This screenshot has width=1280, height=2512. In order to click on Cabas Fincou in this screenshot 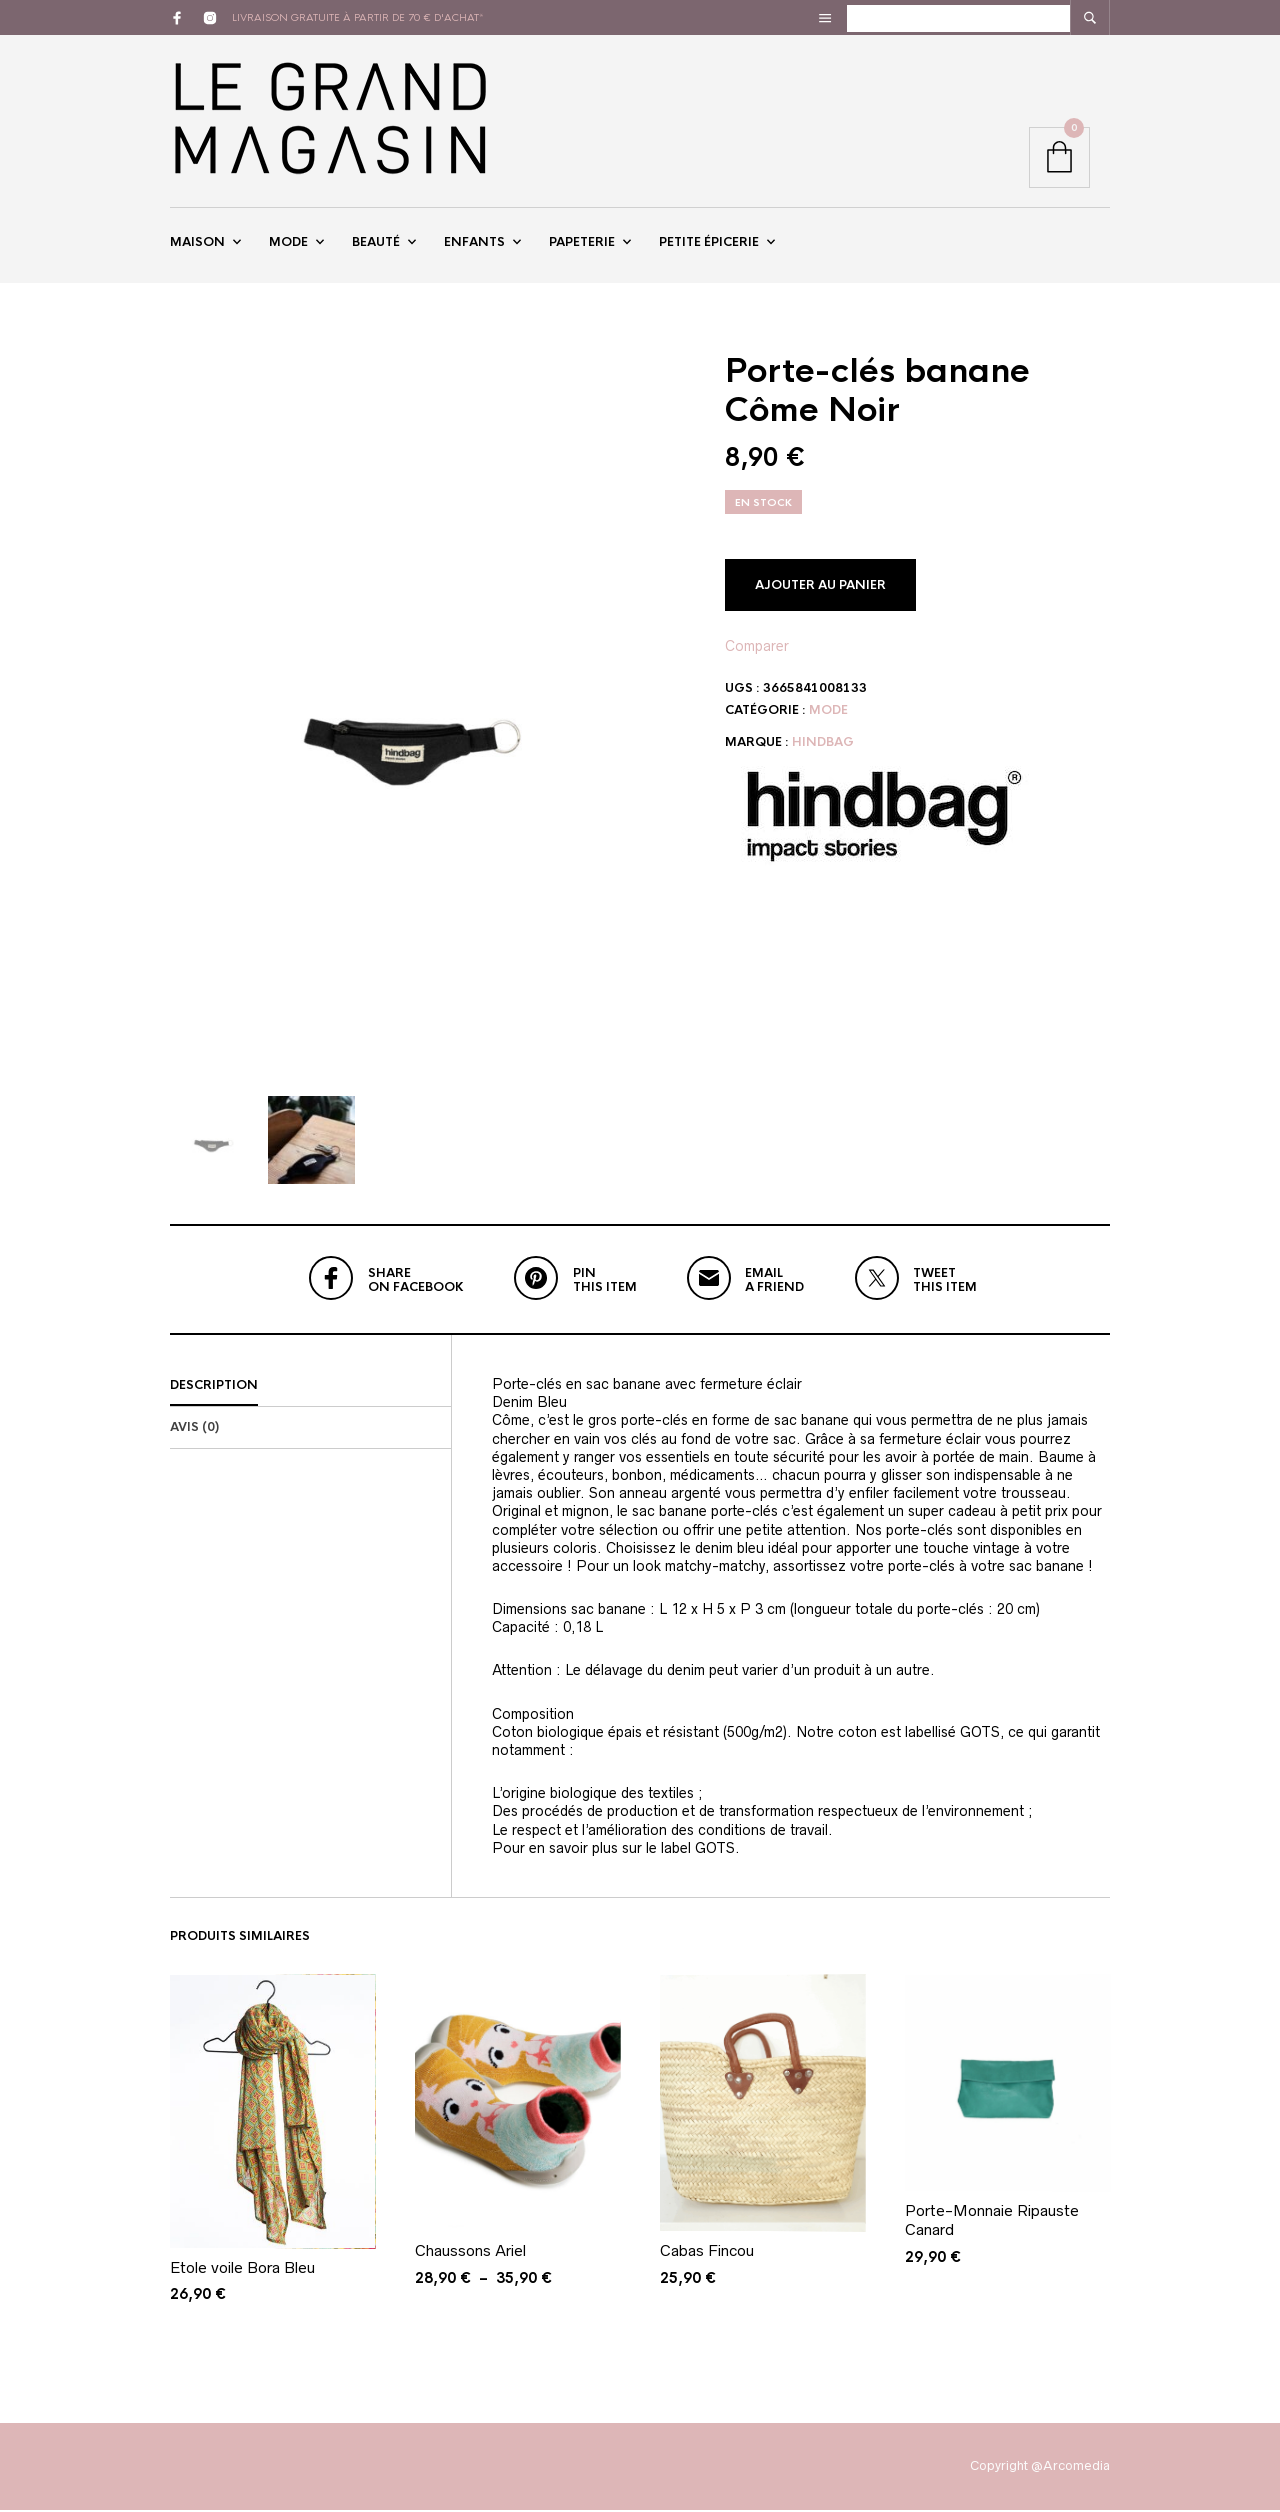, I will do `click(707, 2253)`.